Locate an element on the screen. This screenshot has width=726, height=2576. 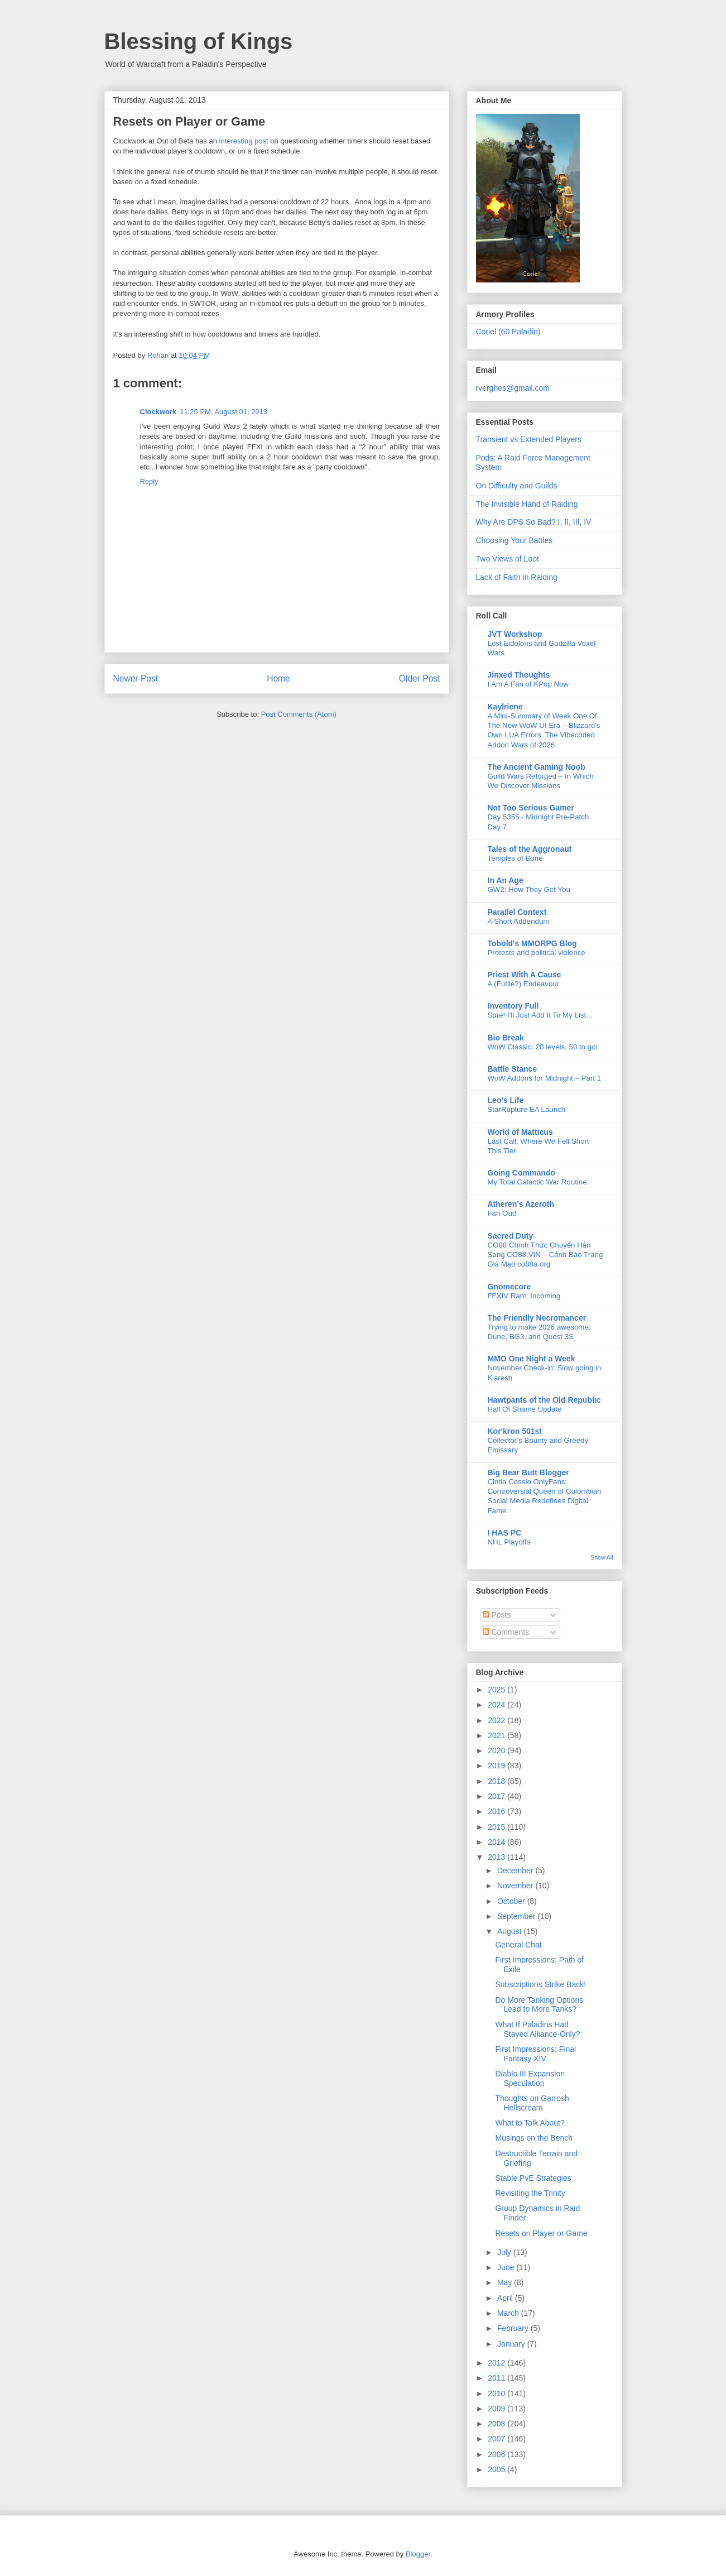
April is located at coordinates (506, 2298).